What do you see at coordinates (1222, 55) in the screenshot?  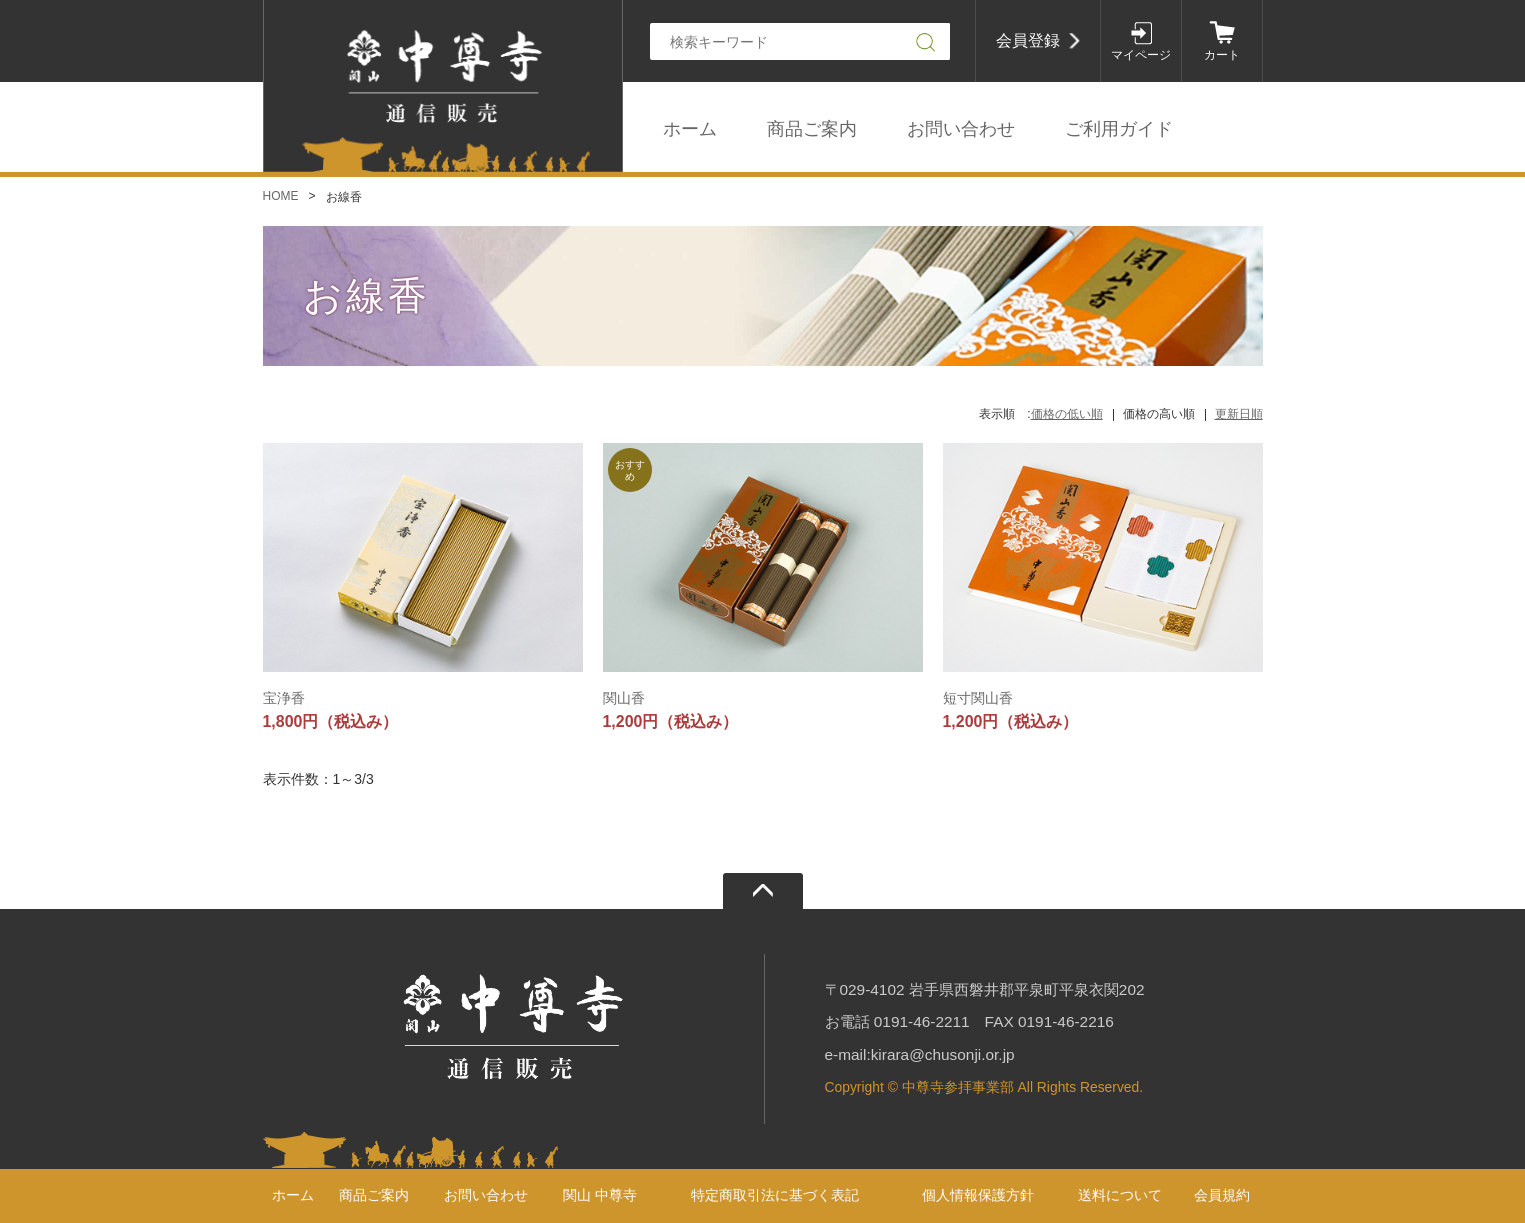 I see `カート` at bounding box center [1222, 55].